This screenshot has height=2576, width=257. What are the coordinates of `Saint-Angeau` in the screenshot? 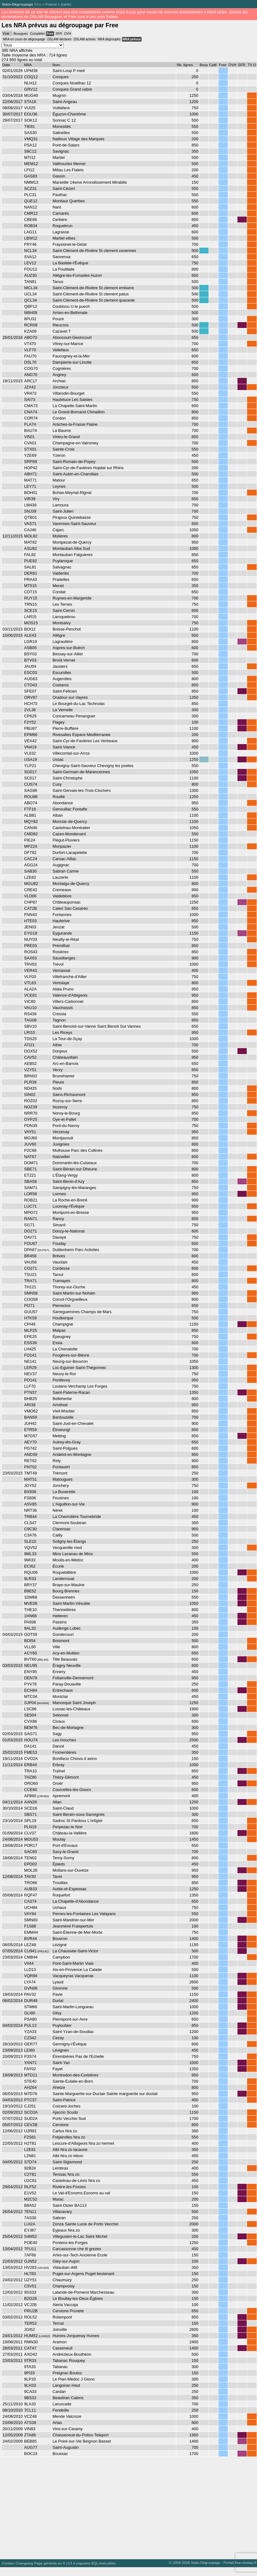 It's located at (64, 101).